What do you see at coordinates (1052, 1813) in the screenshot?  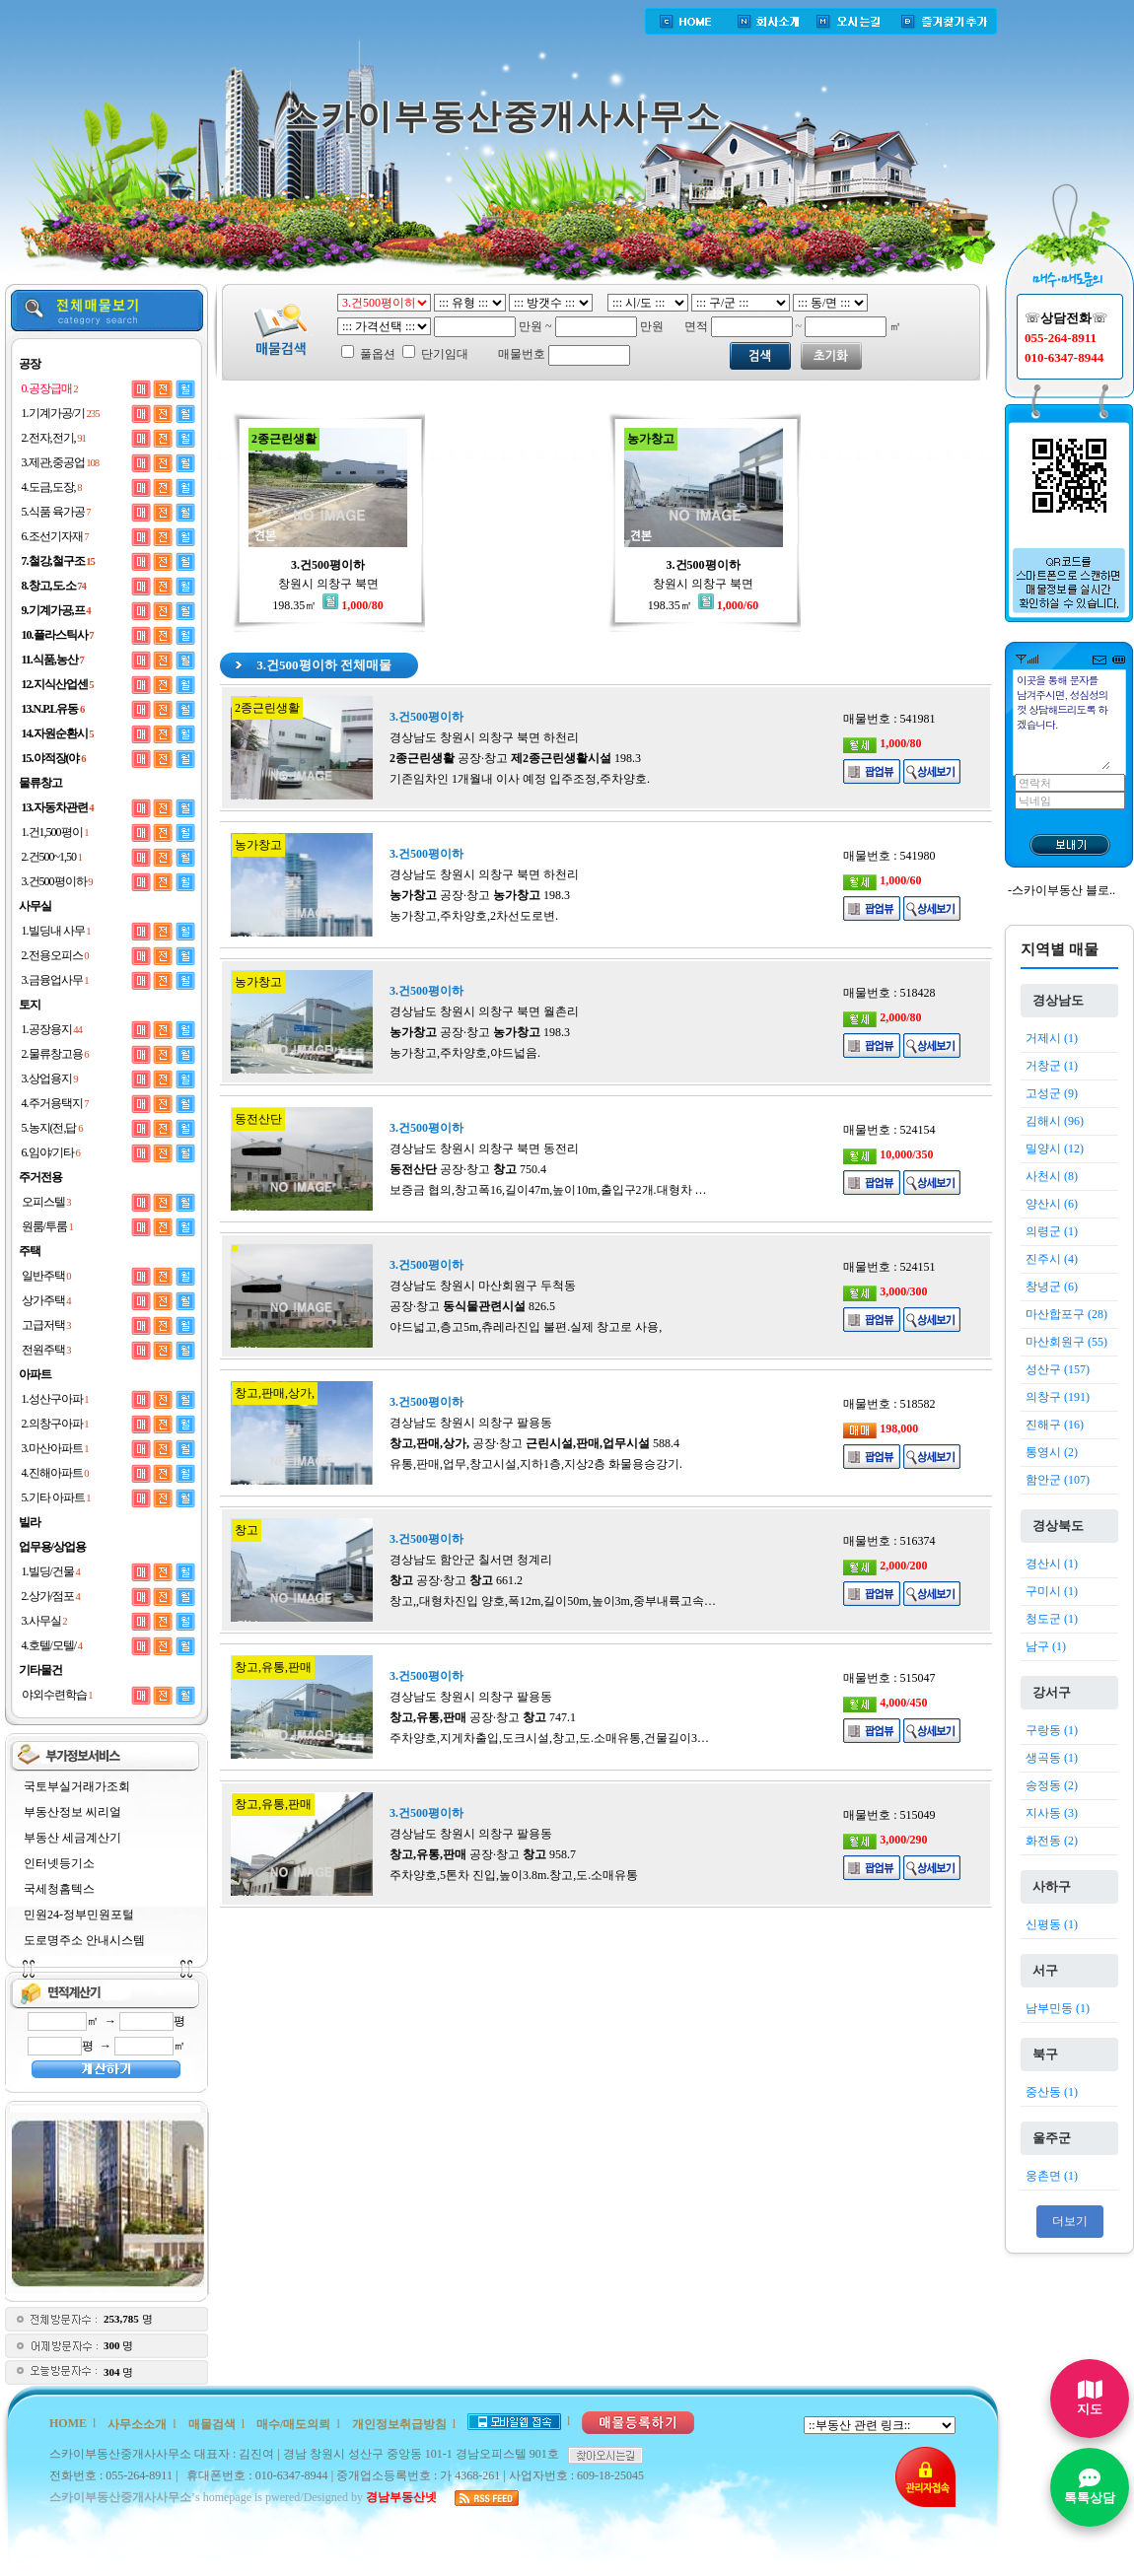 I see `지사동 (3)` at bounding box center [1052, 1813].